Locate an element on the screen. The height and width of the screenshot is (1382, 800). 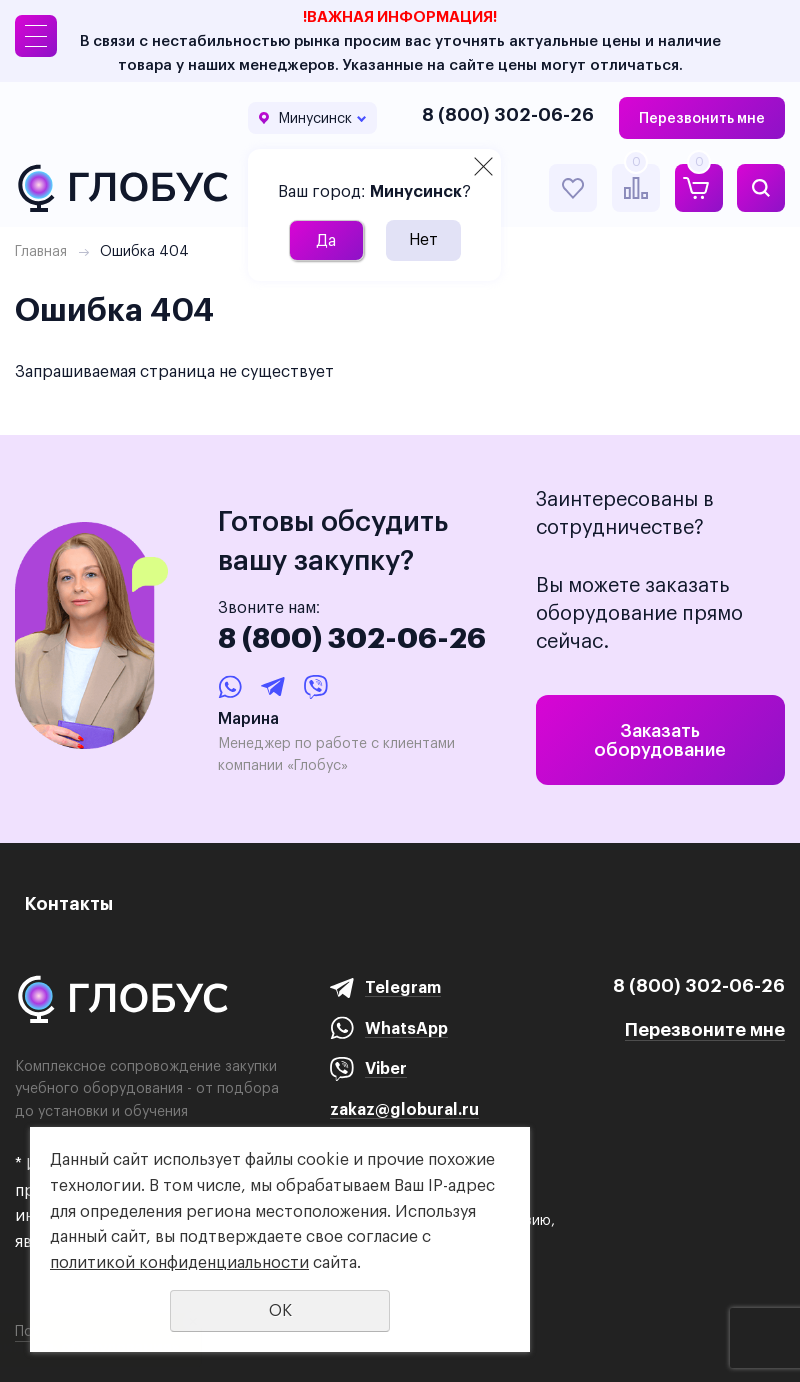
Главная is located at coordinates (41, 251).